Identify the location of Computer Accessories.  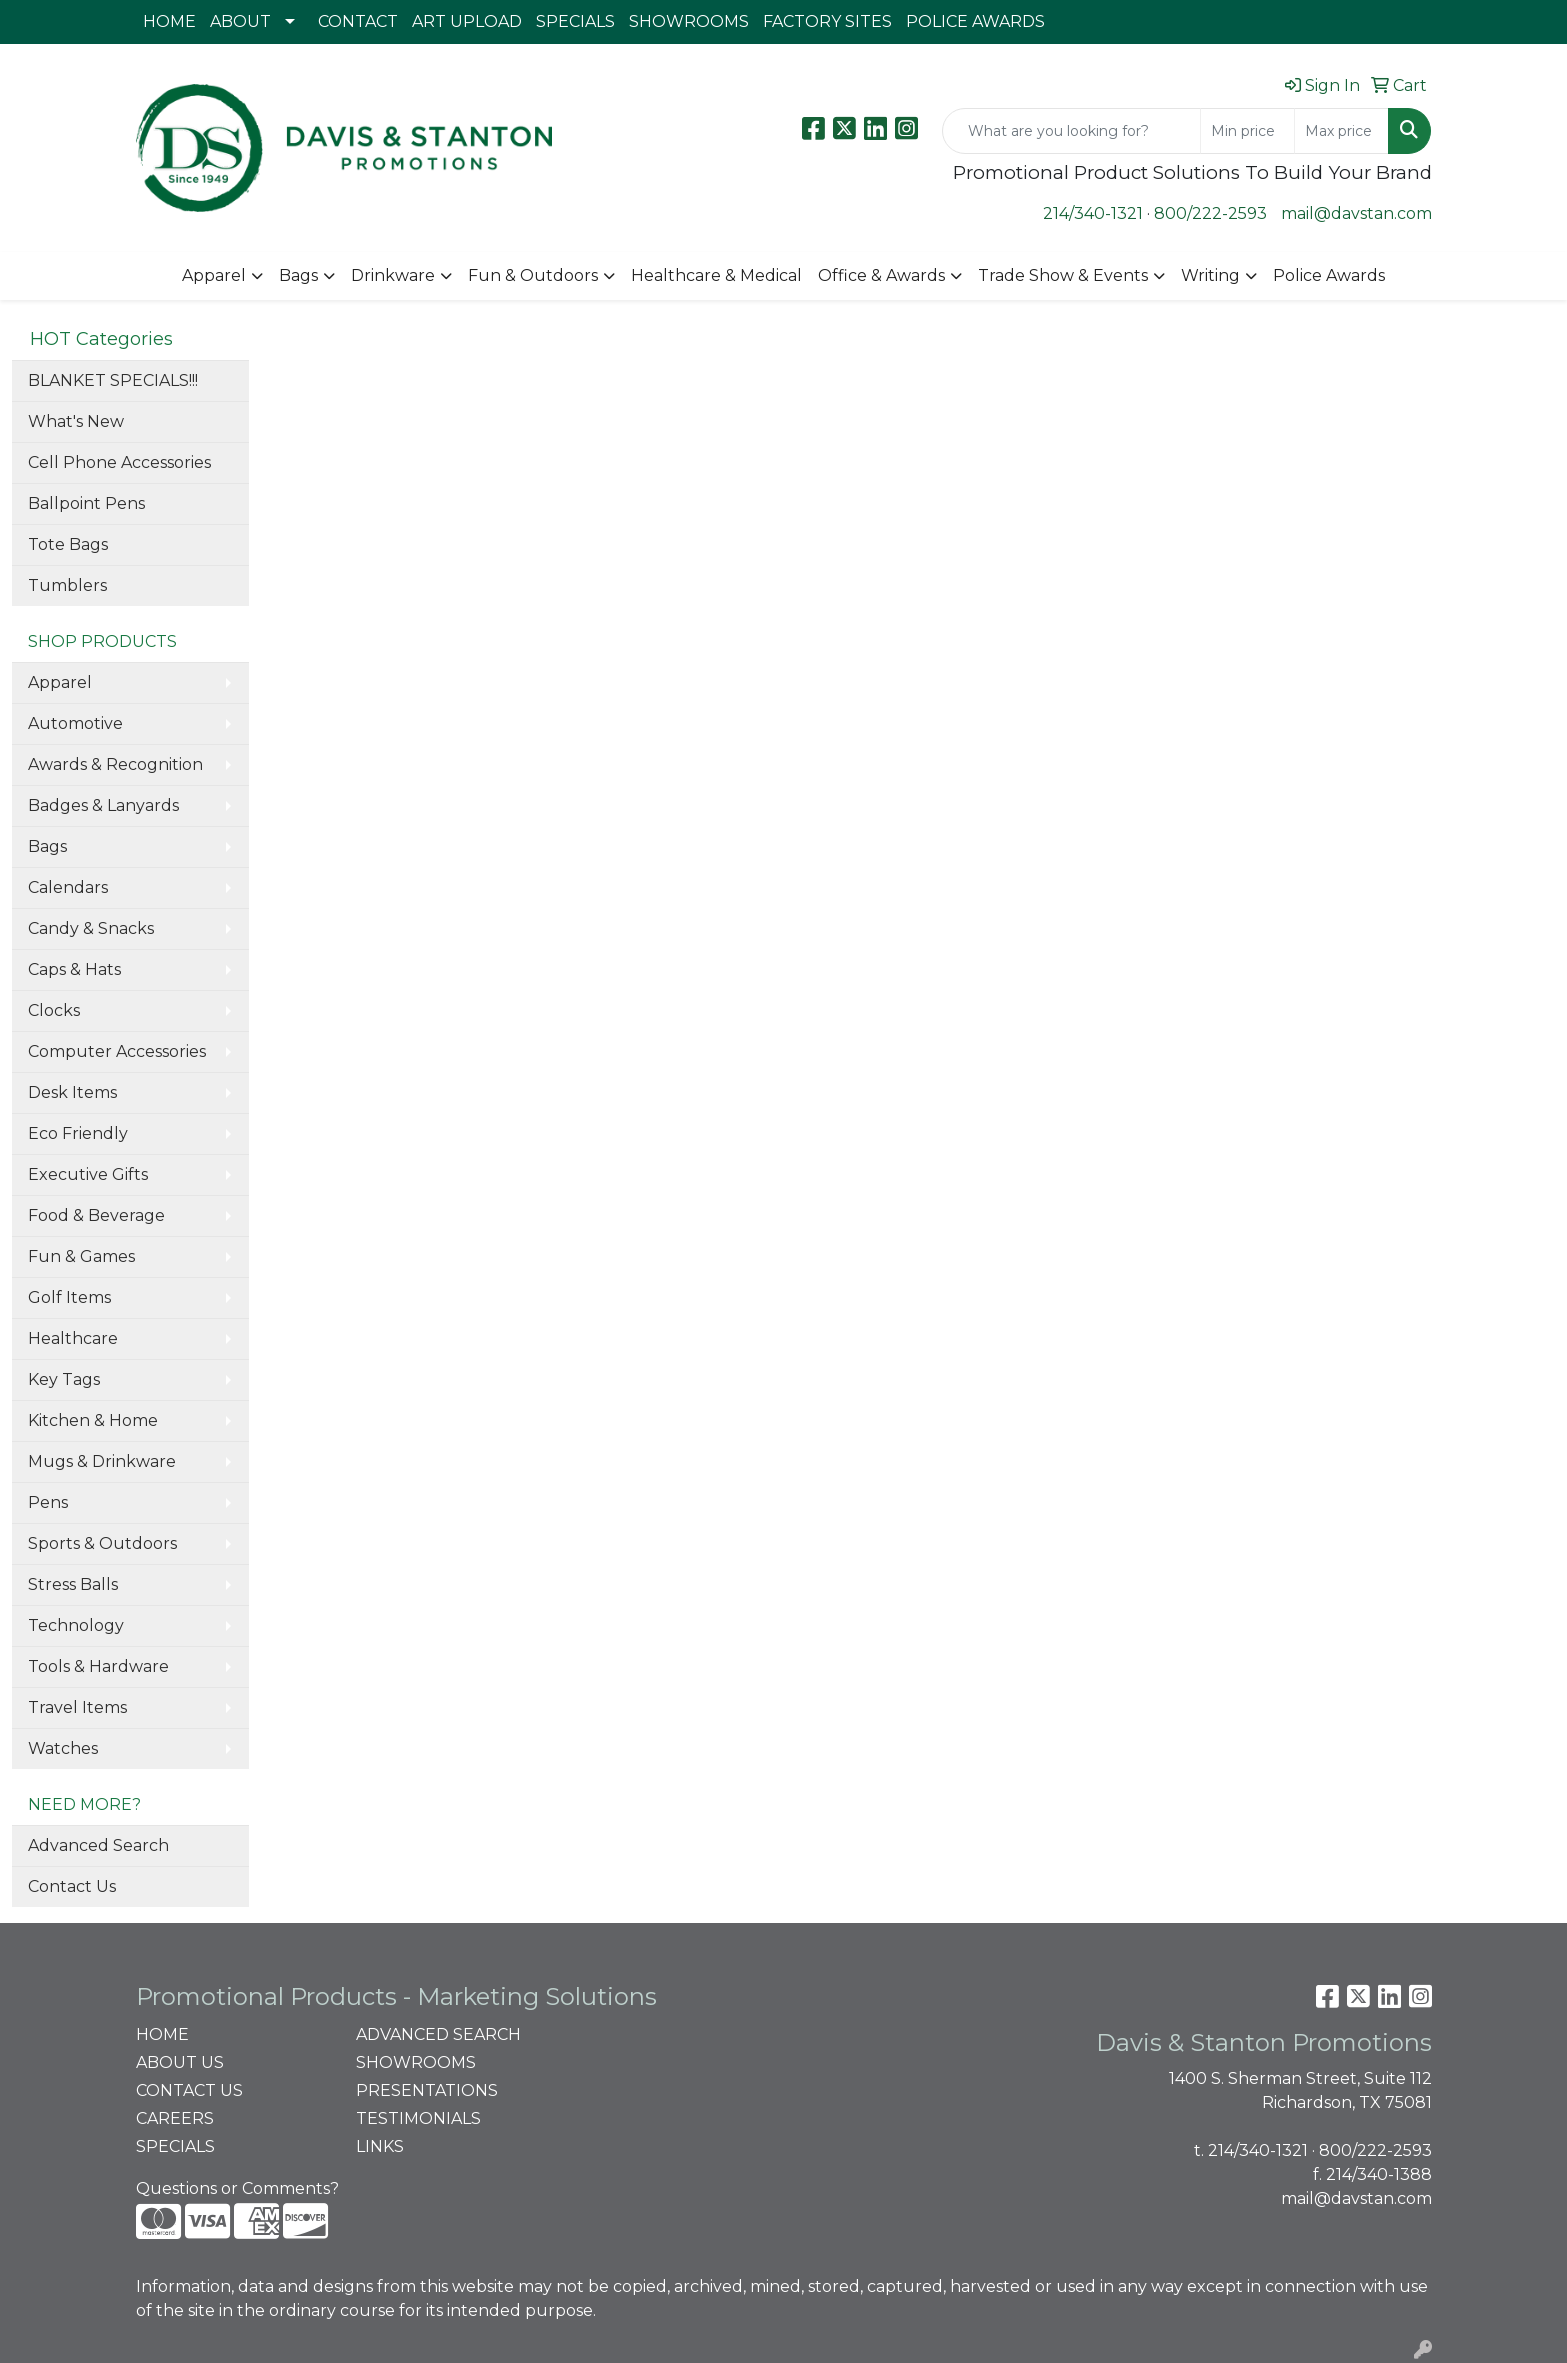
(117, 1051).